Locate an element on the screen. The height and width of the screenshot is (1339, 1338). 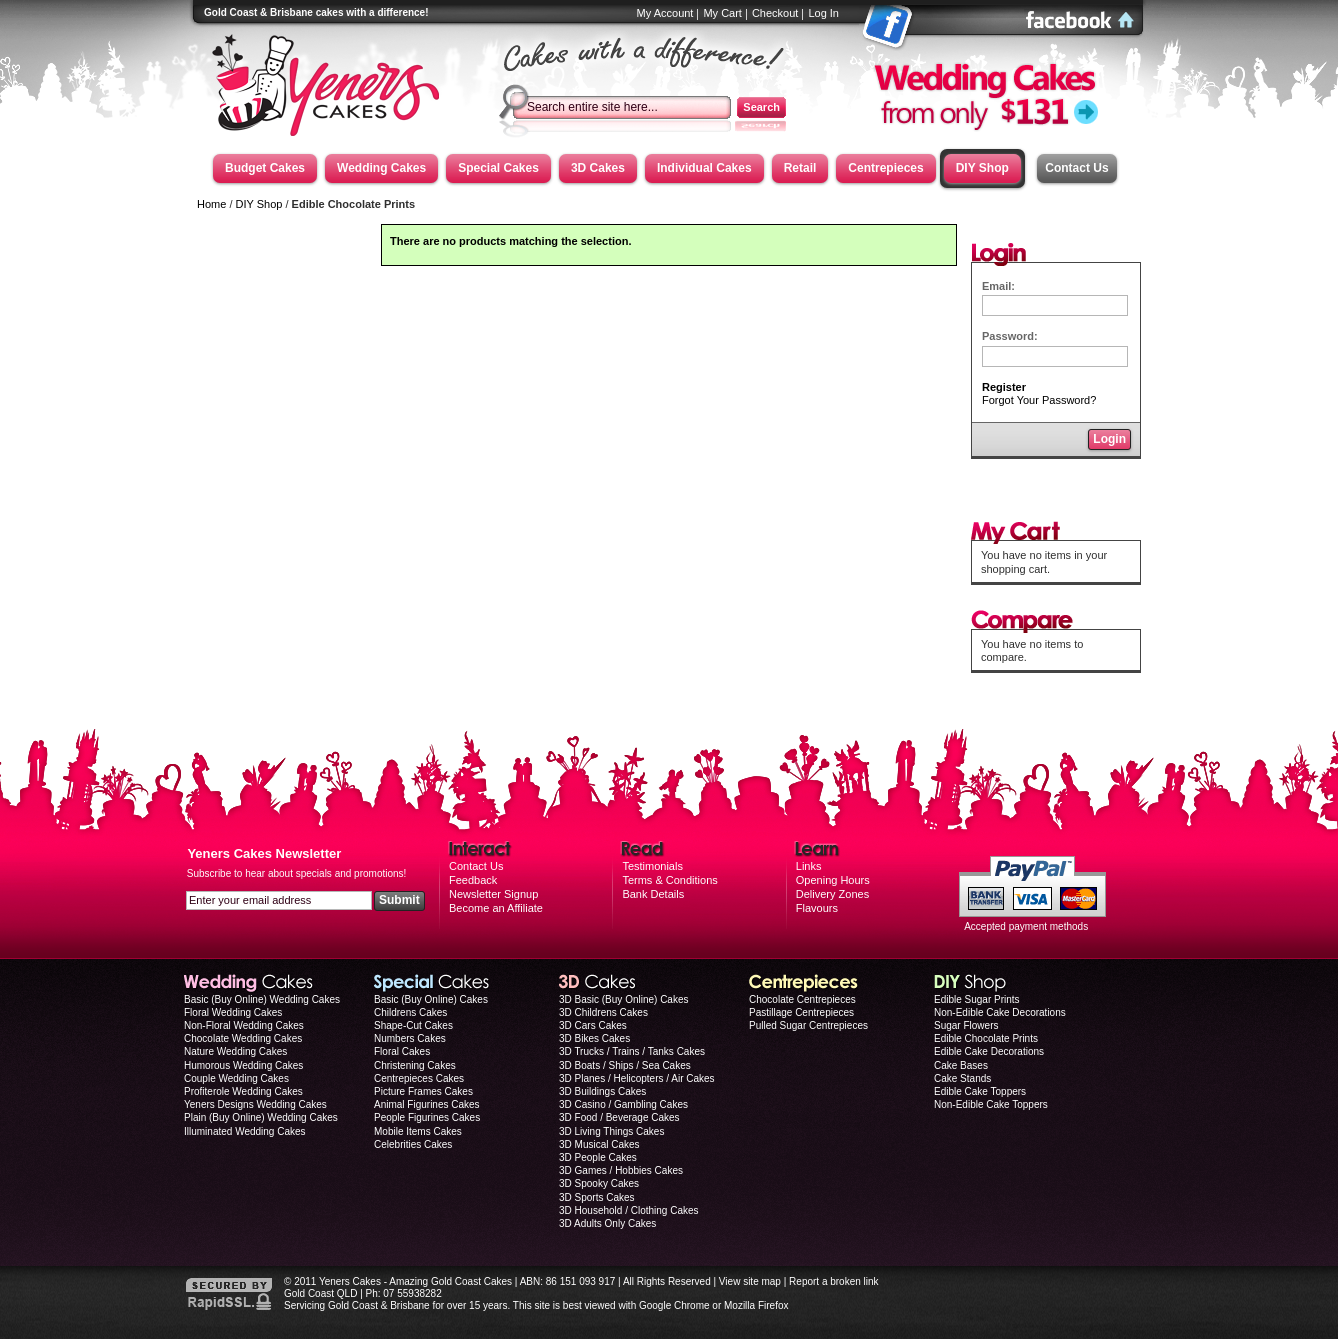
Cake Stands is located at coordinates (962, 1078).